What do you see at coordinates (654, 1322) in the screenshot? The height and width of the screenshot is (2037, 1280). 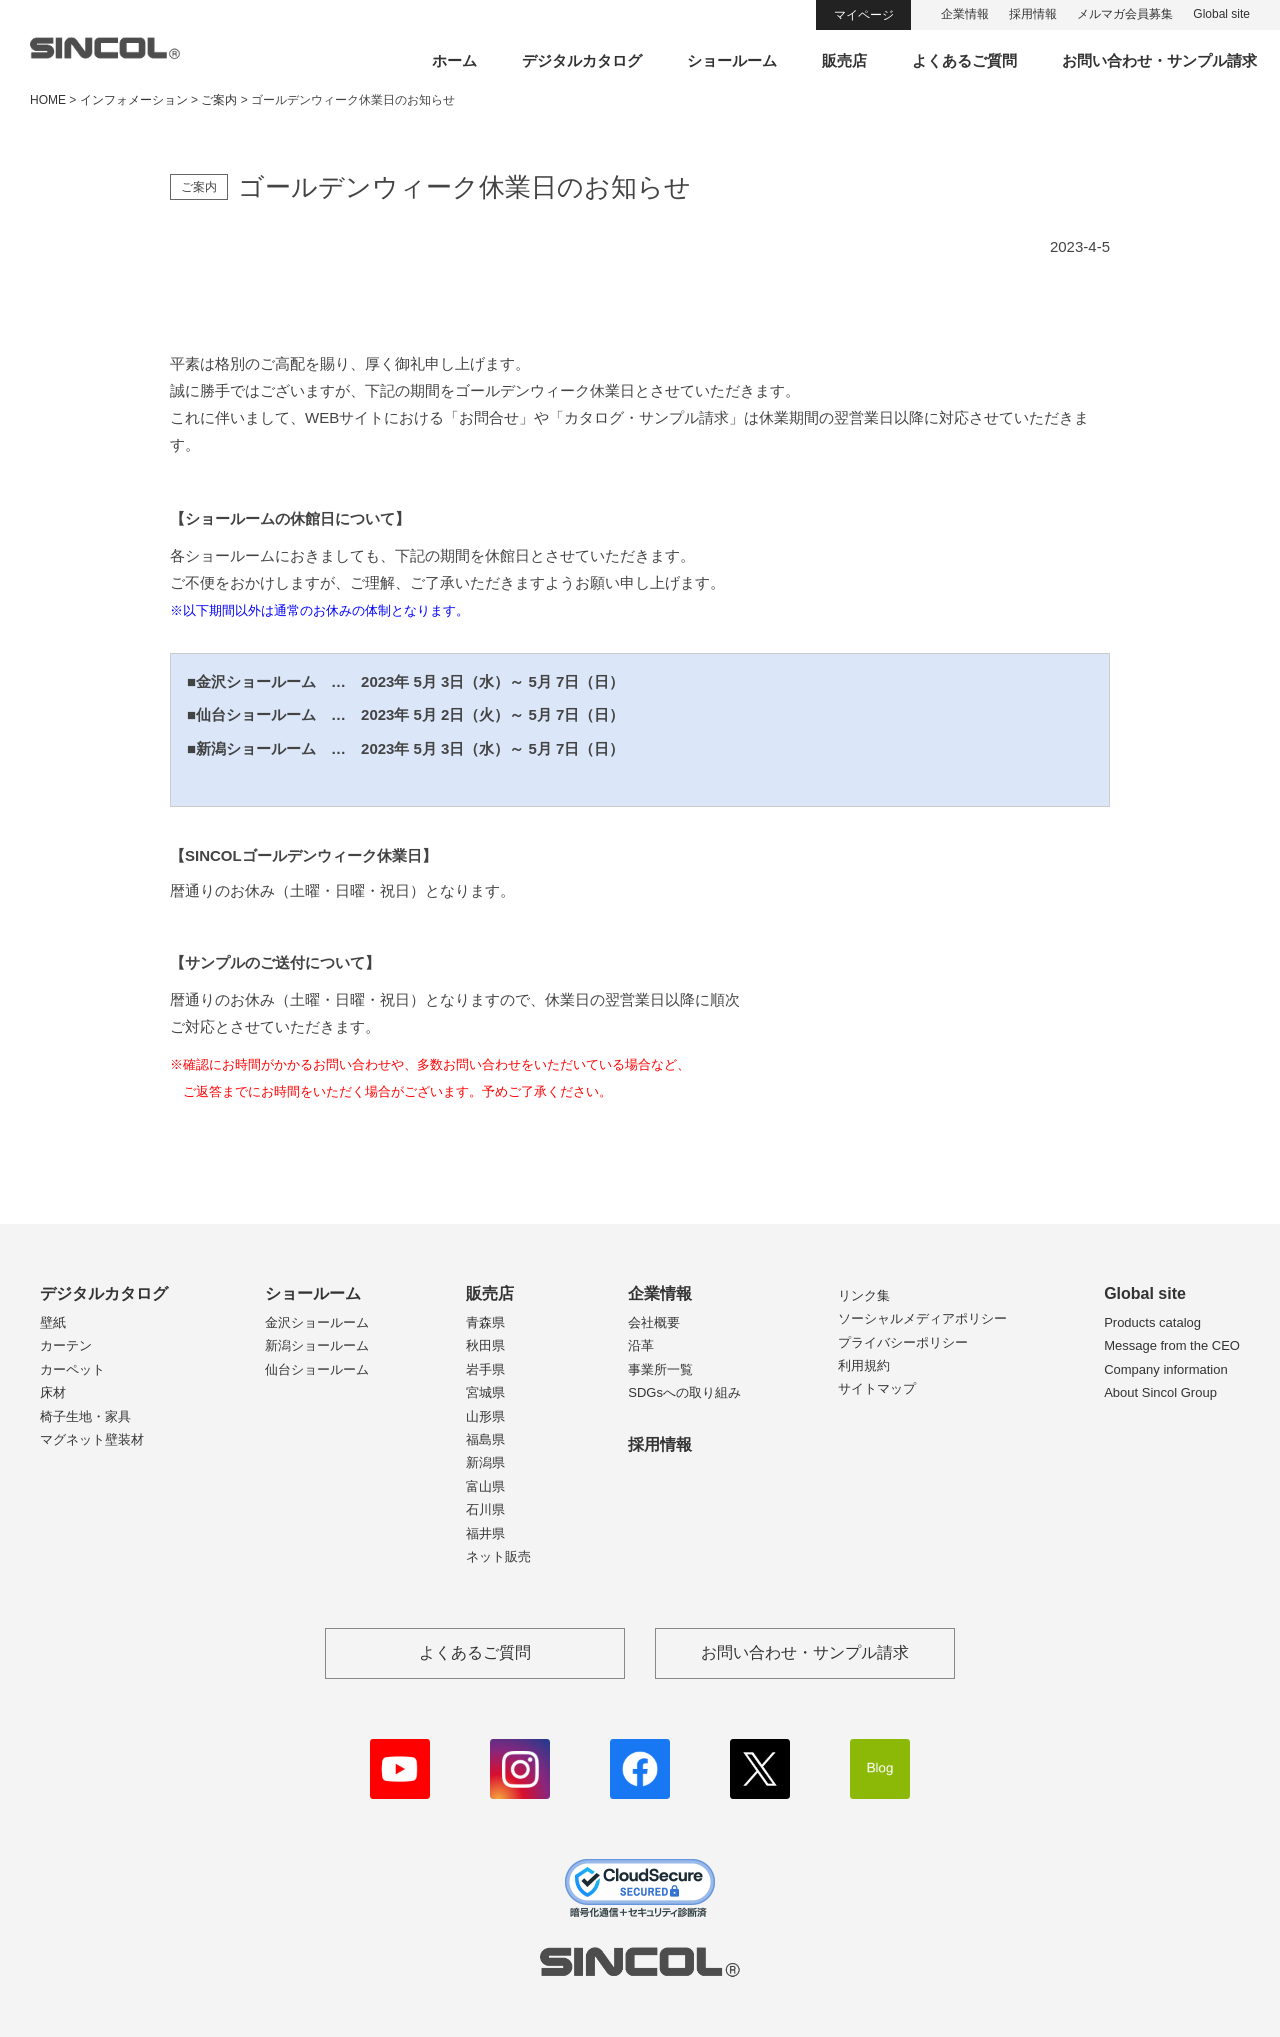 I see `会社概要` at bounding box center [654, 1322].